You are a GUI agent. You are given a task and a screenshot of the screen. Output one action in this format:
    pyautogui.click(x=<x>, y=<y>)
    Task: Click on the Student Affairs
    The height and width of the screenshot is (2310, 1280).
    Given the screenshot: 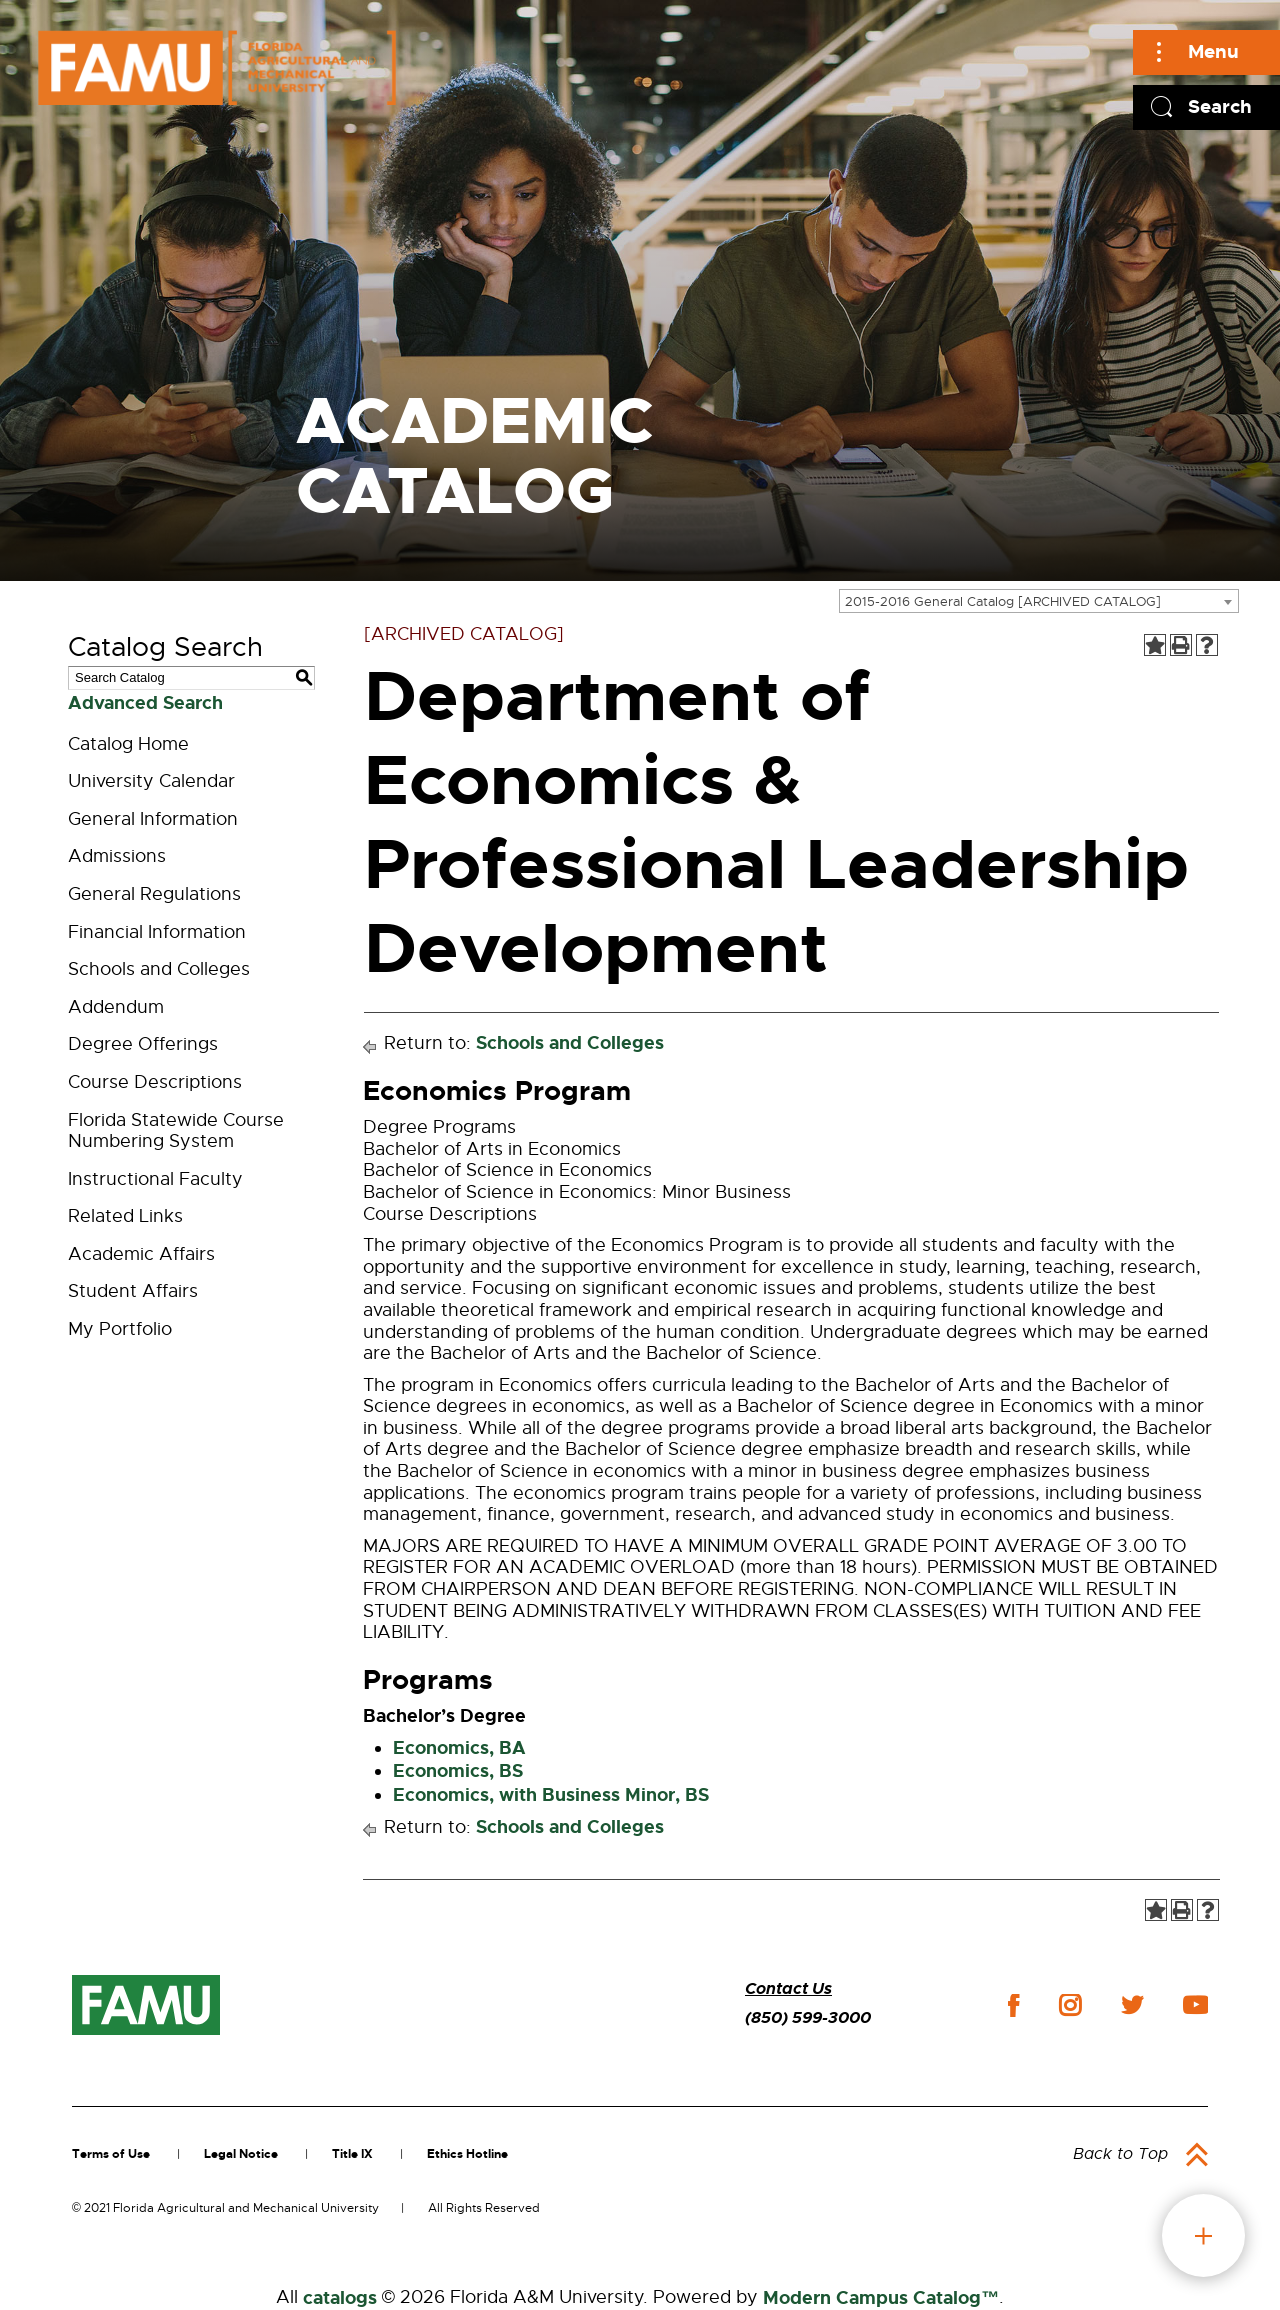 What is the action you would take?
    pyautogui.click(x=133, y=1291)
    